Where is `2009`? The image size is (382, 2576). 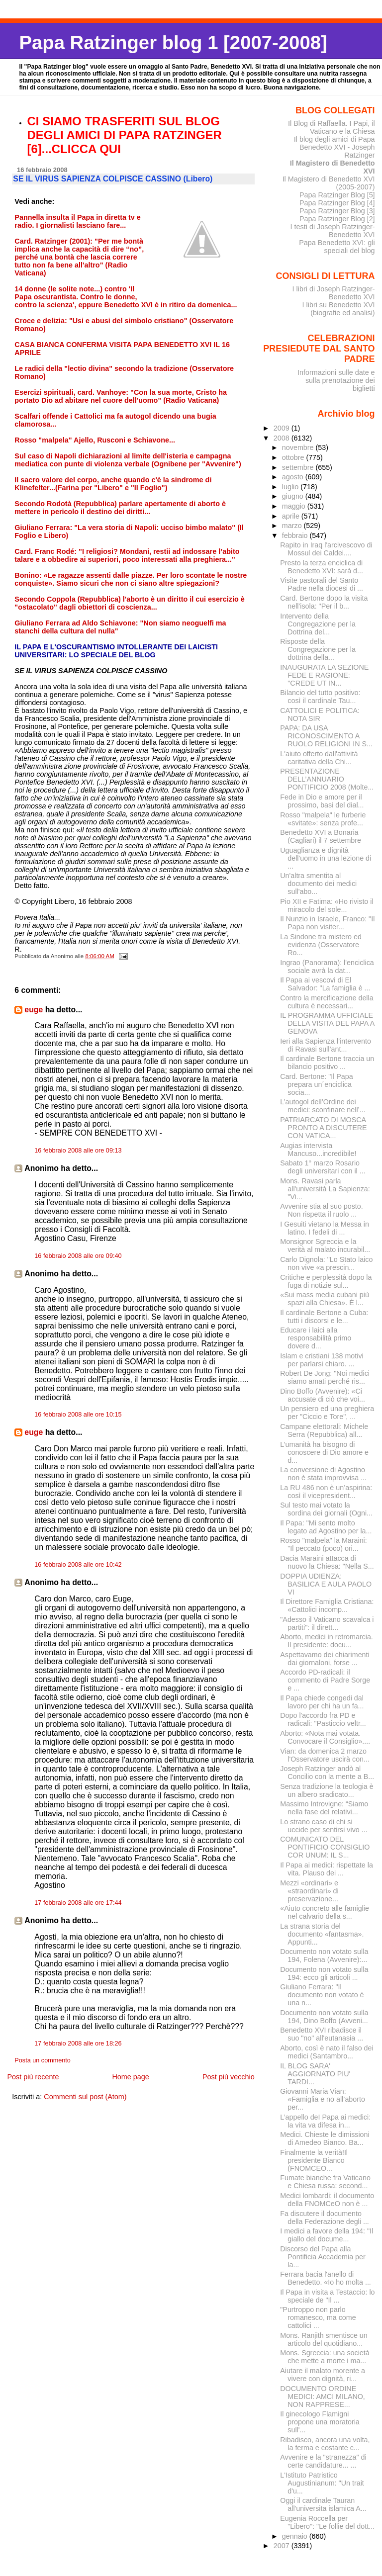
2009 is located at coordinates (282, 428).